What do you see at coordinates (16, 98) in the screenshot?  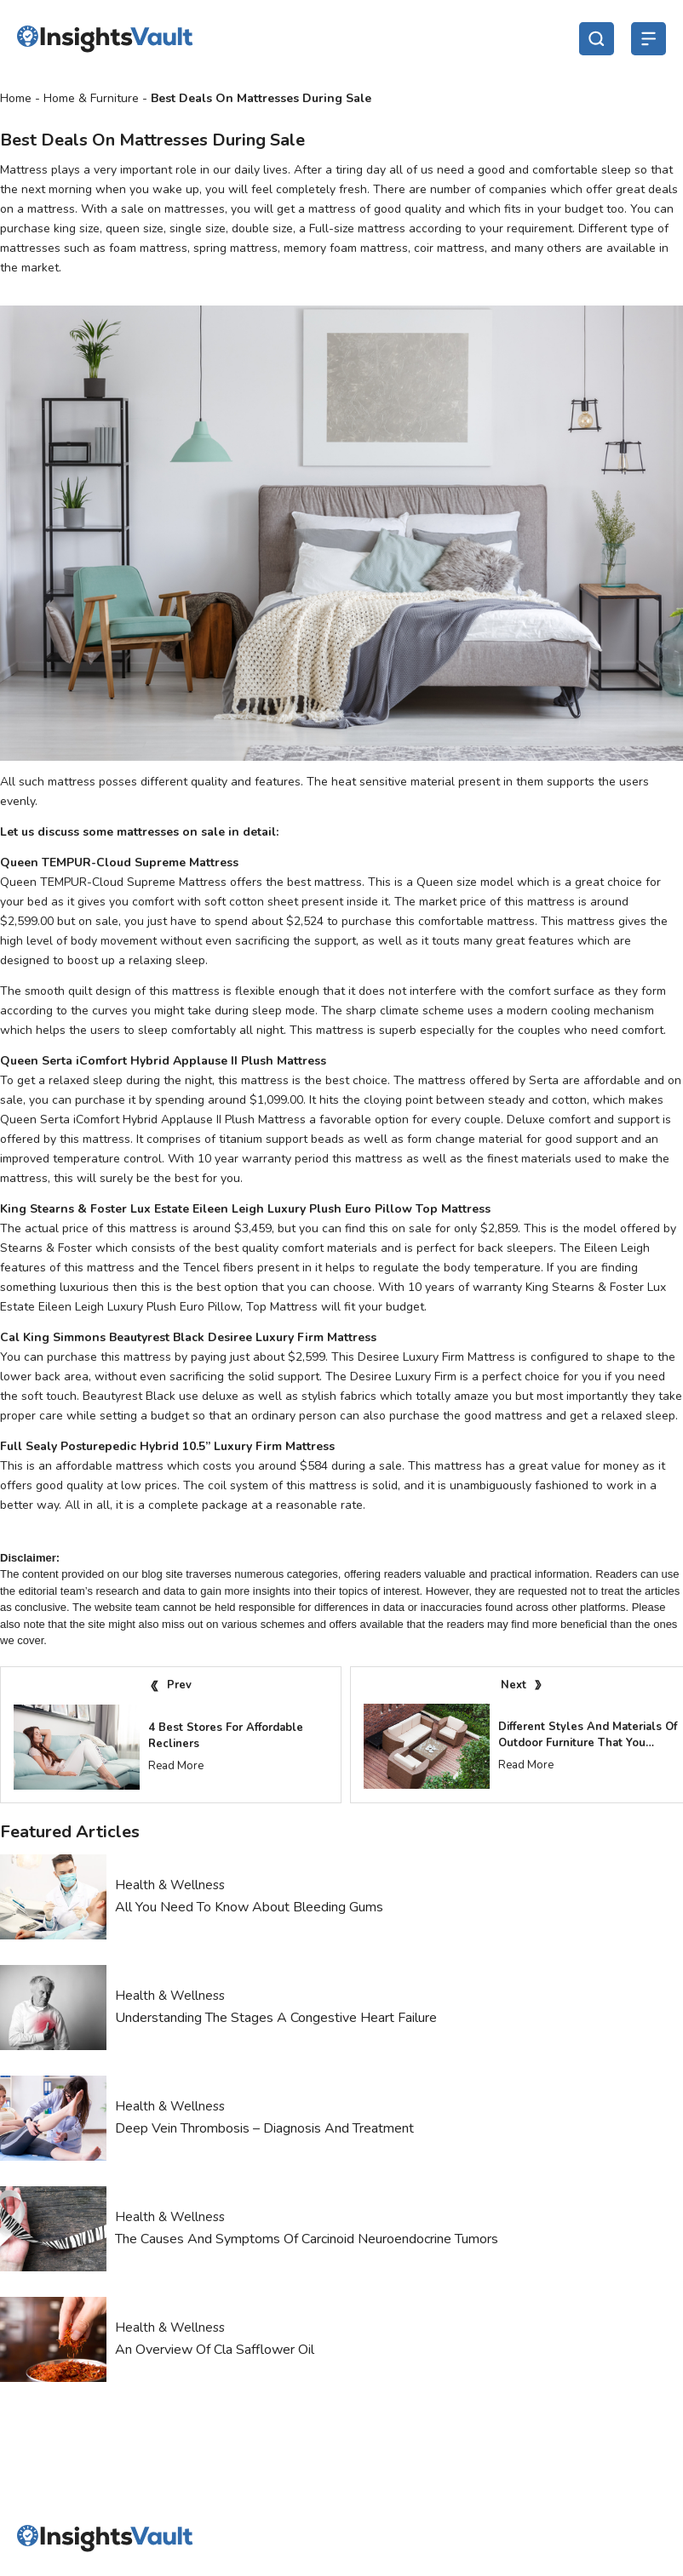 I see `Home` at bounding box center [16, 98].